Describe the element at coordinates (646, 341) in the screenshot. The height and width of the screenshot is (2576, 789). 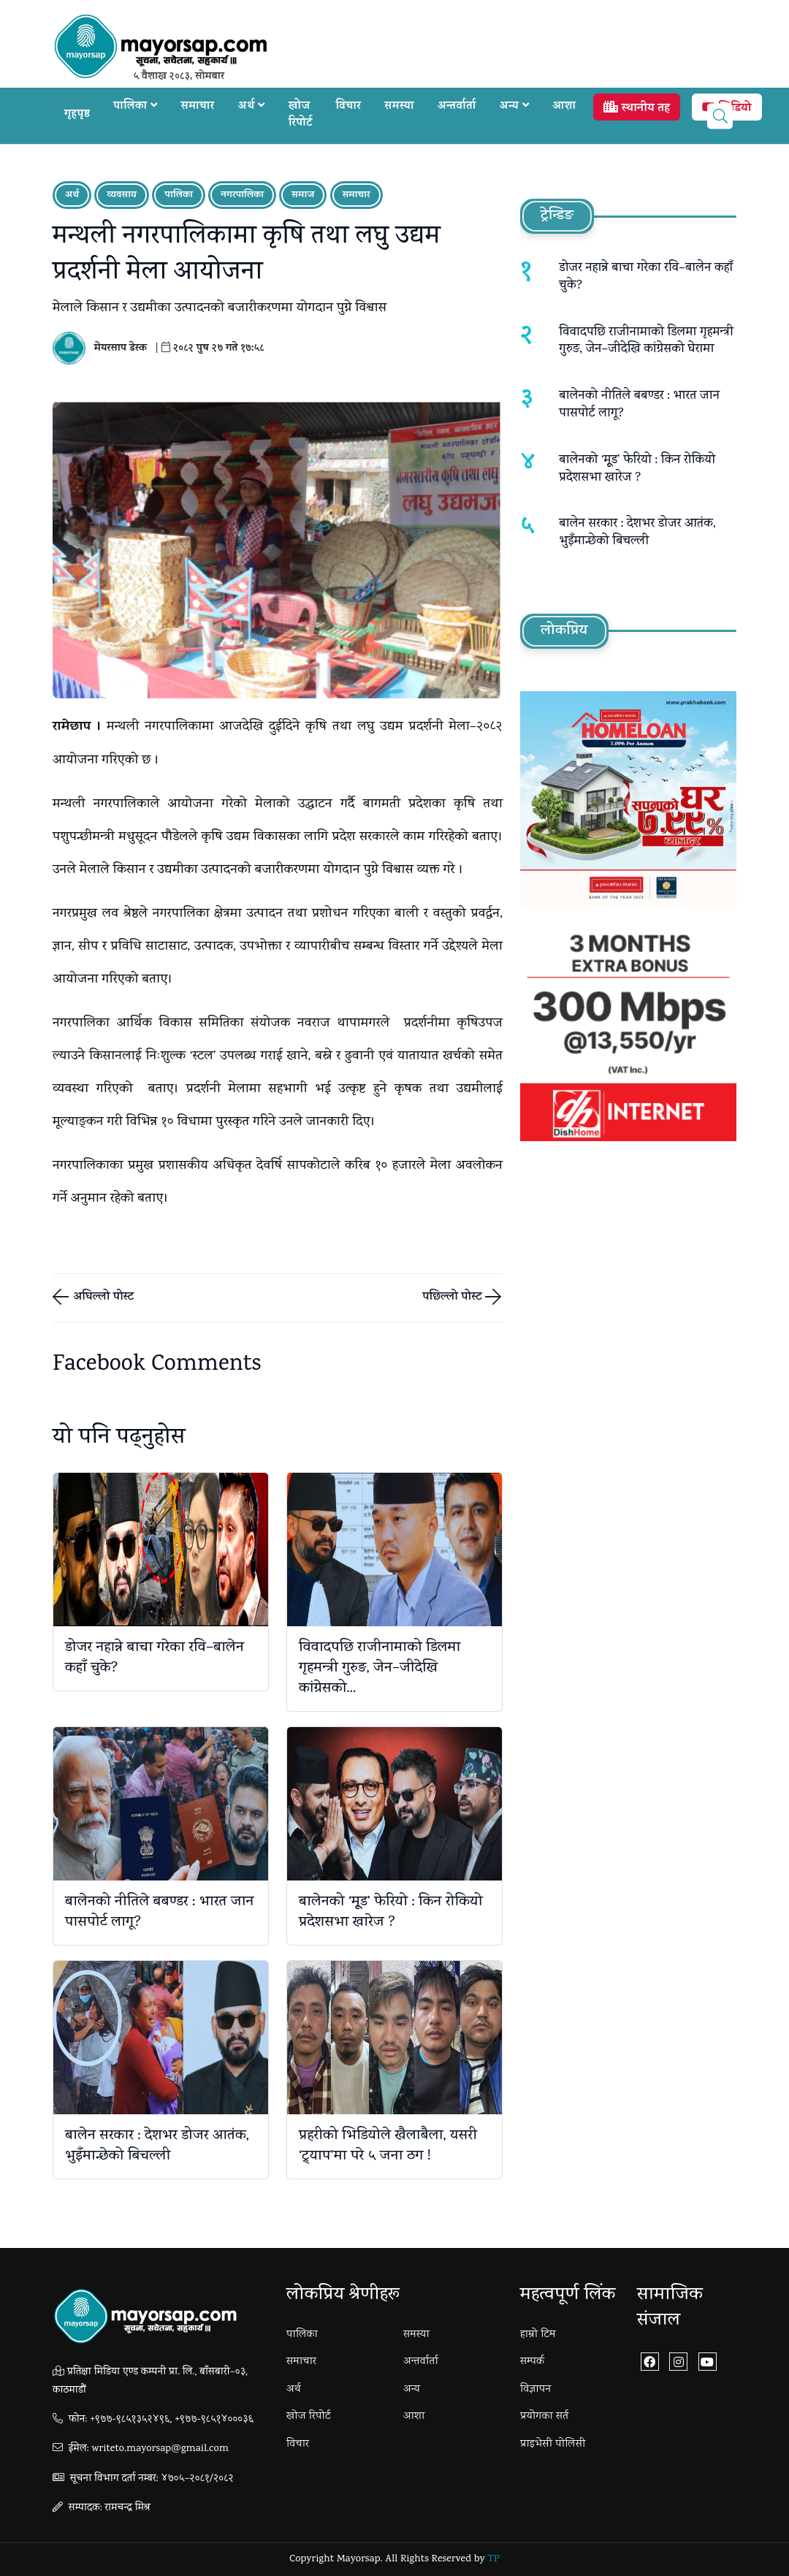
I see `विवादपछि राजीनामाको डिलमा गृहमन्त्री गुरुङ, जेन–जीदेखि कांग्रेसको घेरामा` at that location.